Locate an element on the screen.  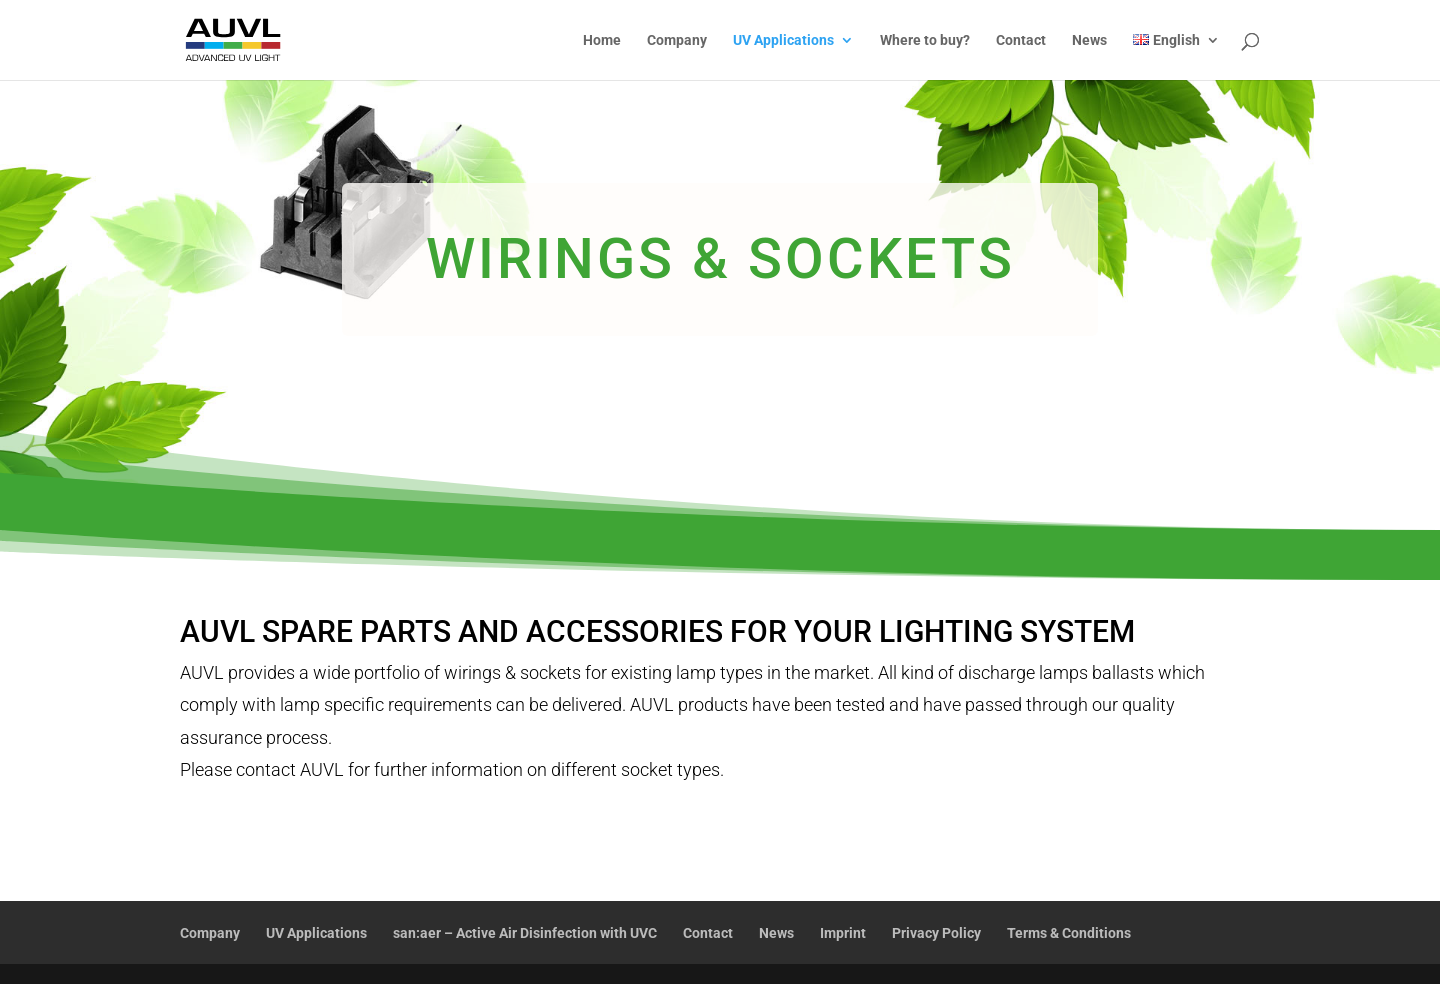
UV Applications is located at coordinates (783, 40).